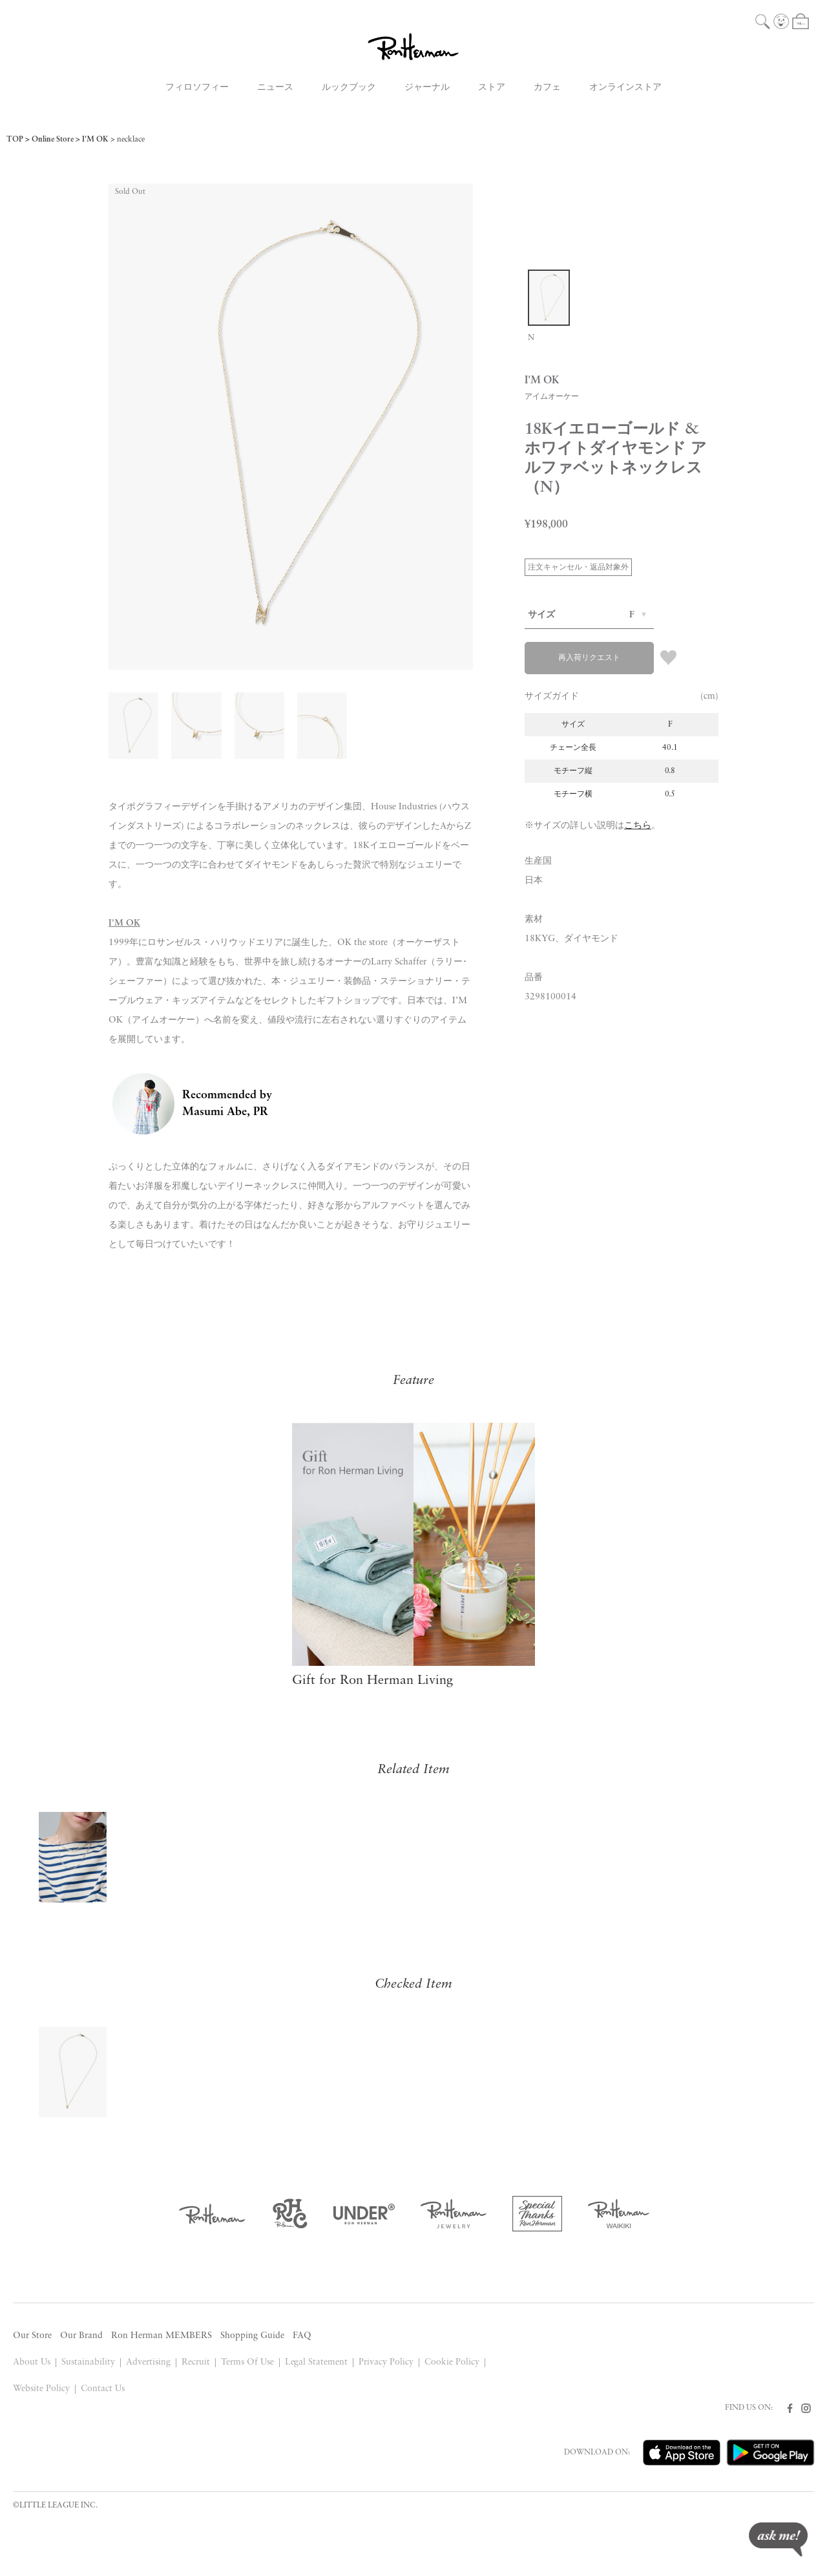 The width and height of the screenshot is (827, 2576). What do you see at coordinates (32, 2336) in the screenshot?
I see `Our Store` at bounding box center [32, 2336].